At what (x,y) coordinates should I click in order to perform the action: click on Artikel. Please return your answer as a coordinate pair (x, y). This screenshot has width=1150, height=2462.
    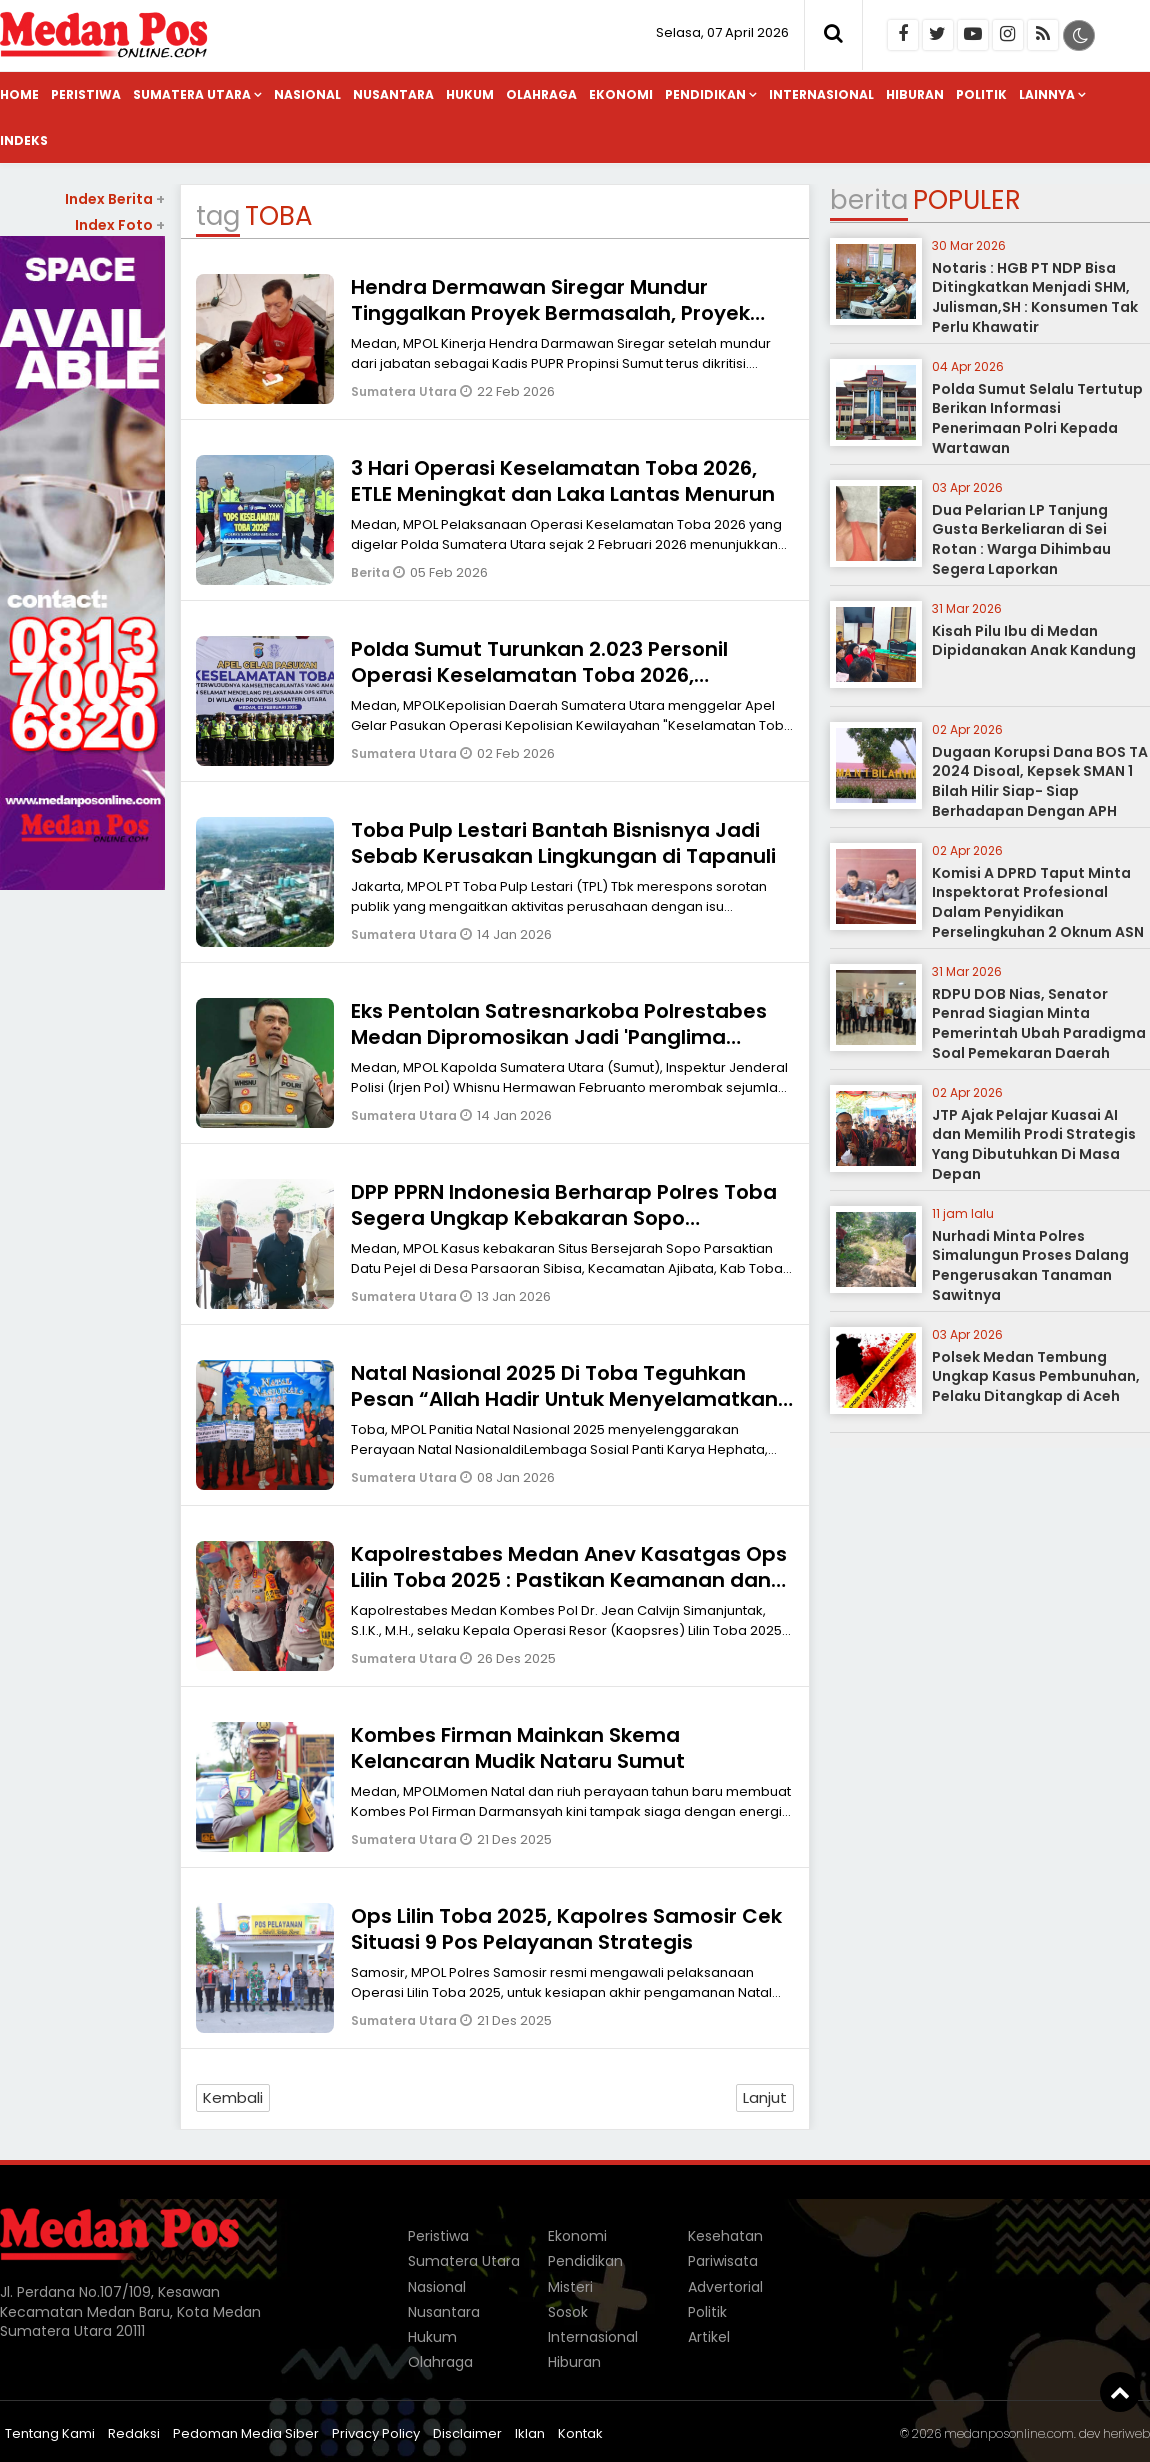
    Looking at the image, I should click on (709, 2337).